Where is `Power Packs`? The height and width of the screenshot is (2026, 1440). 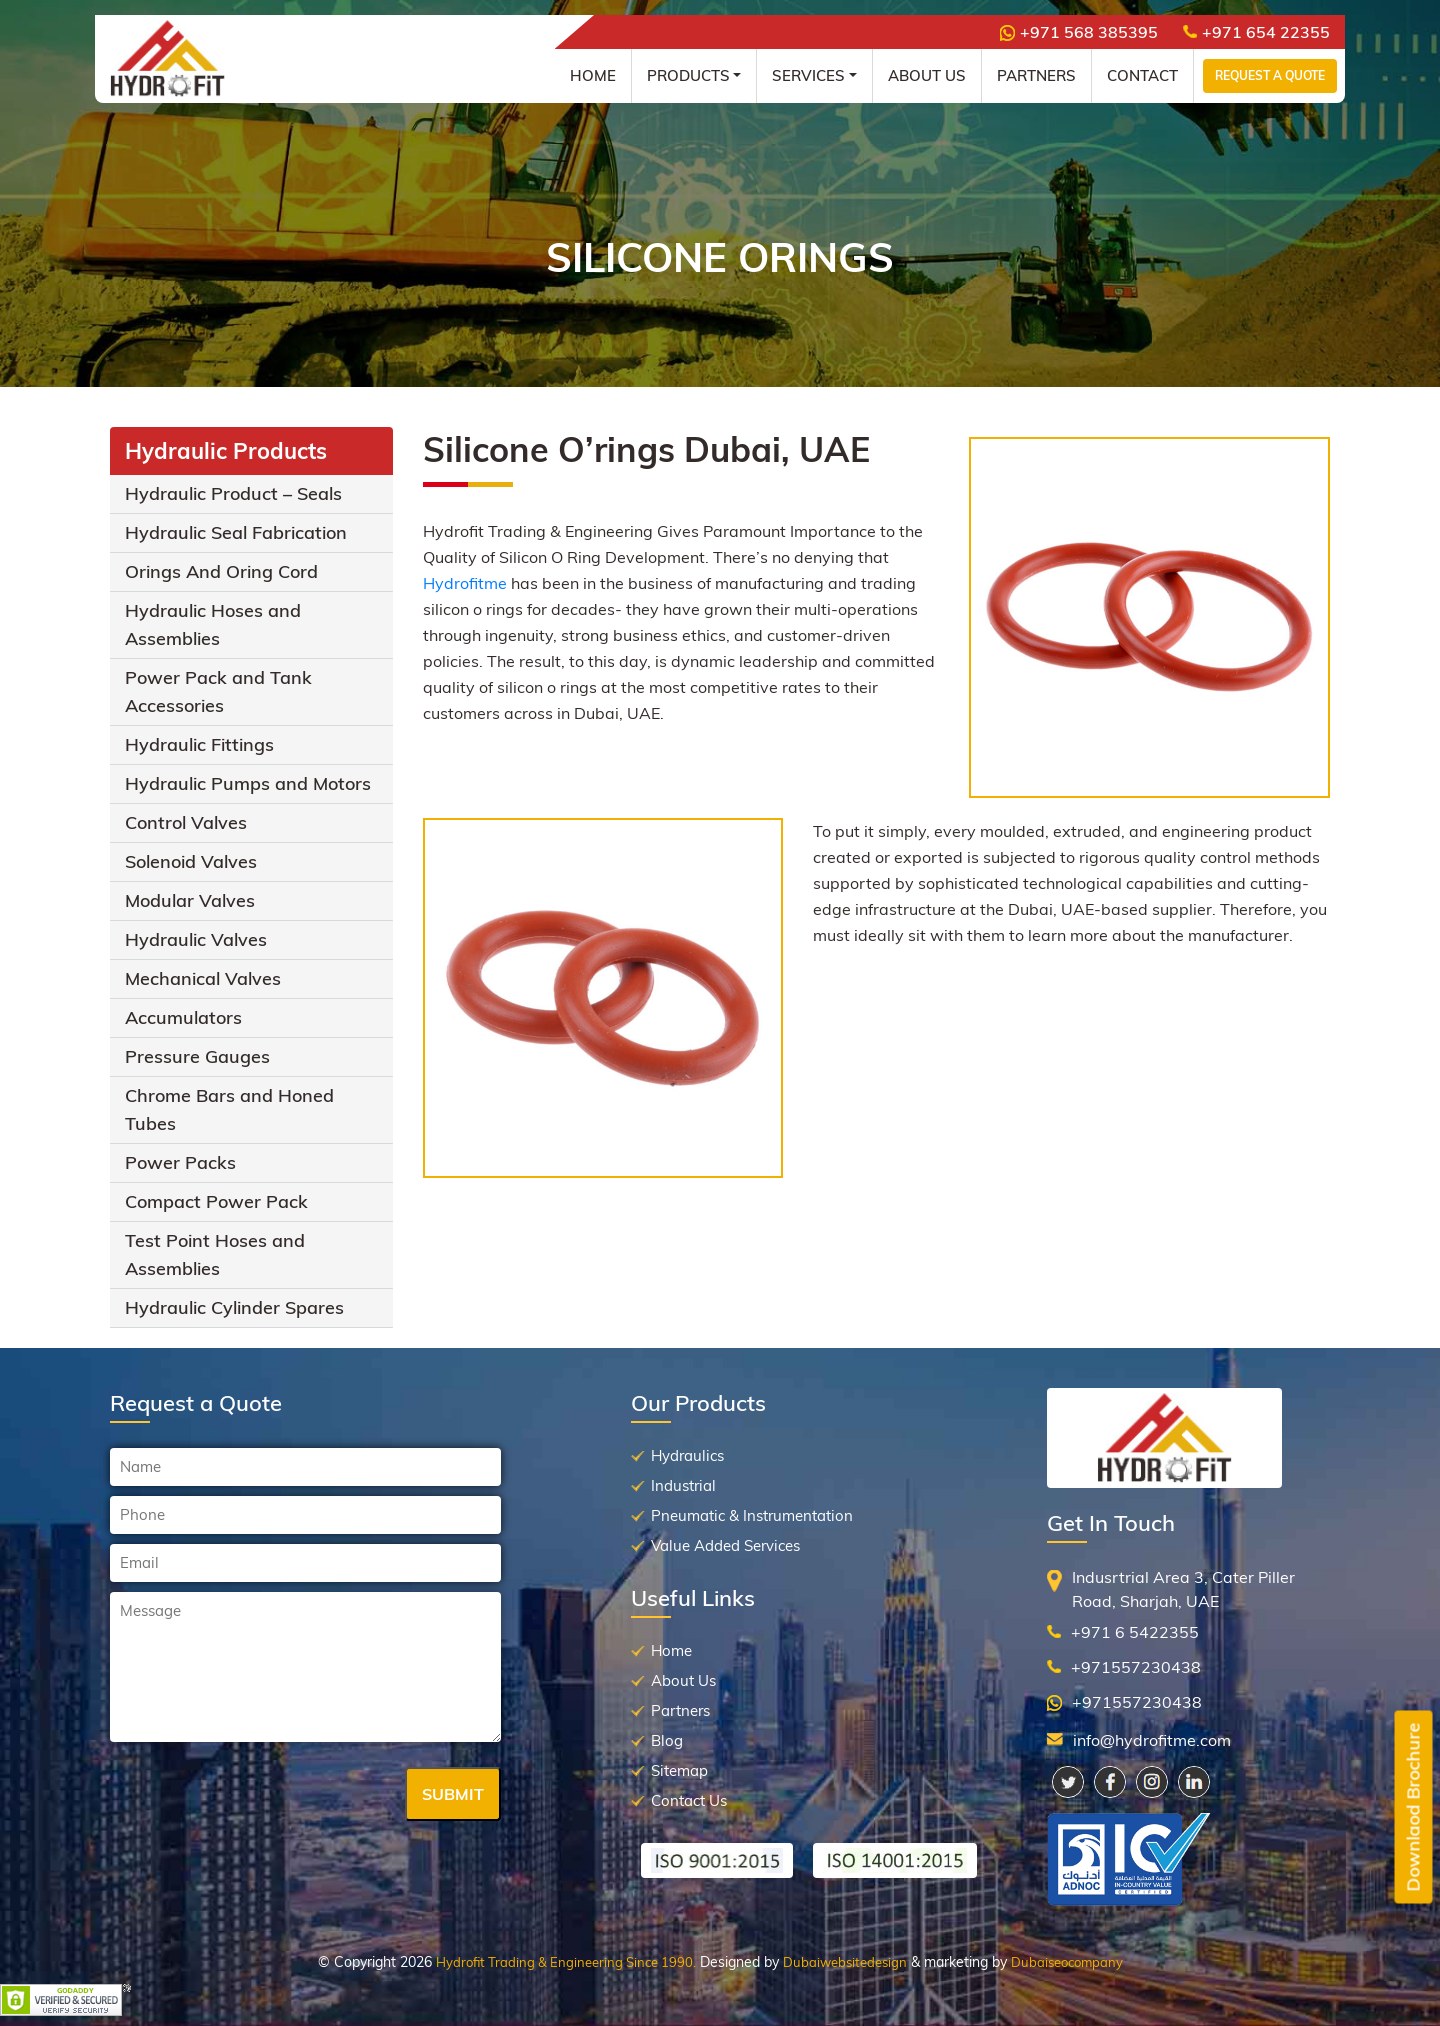
Power Packs is located at coordinates (180, 1162).